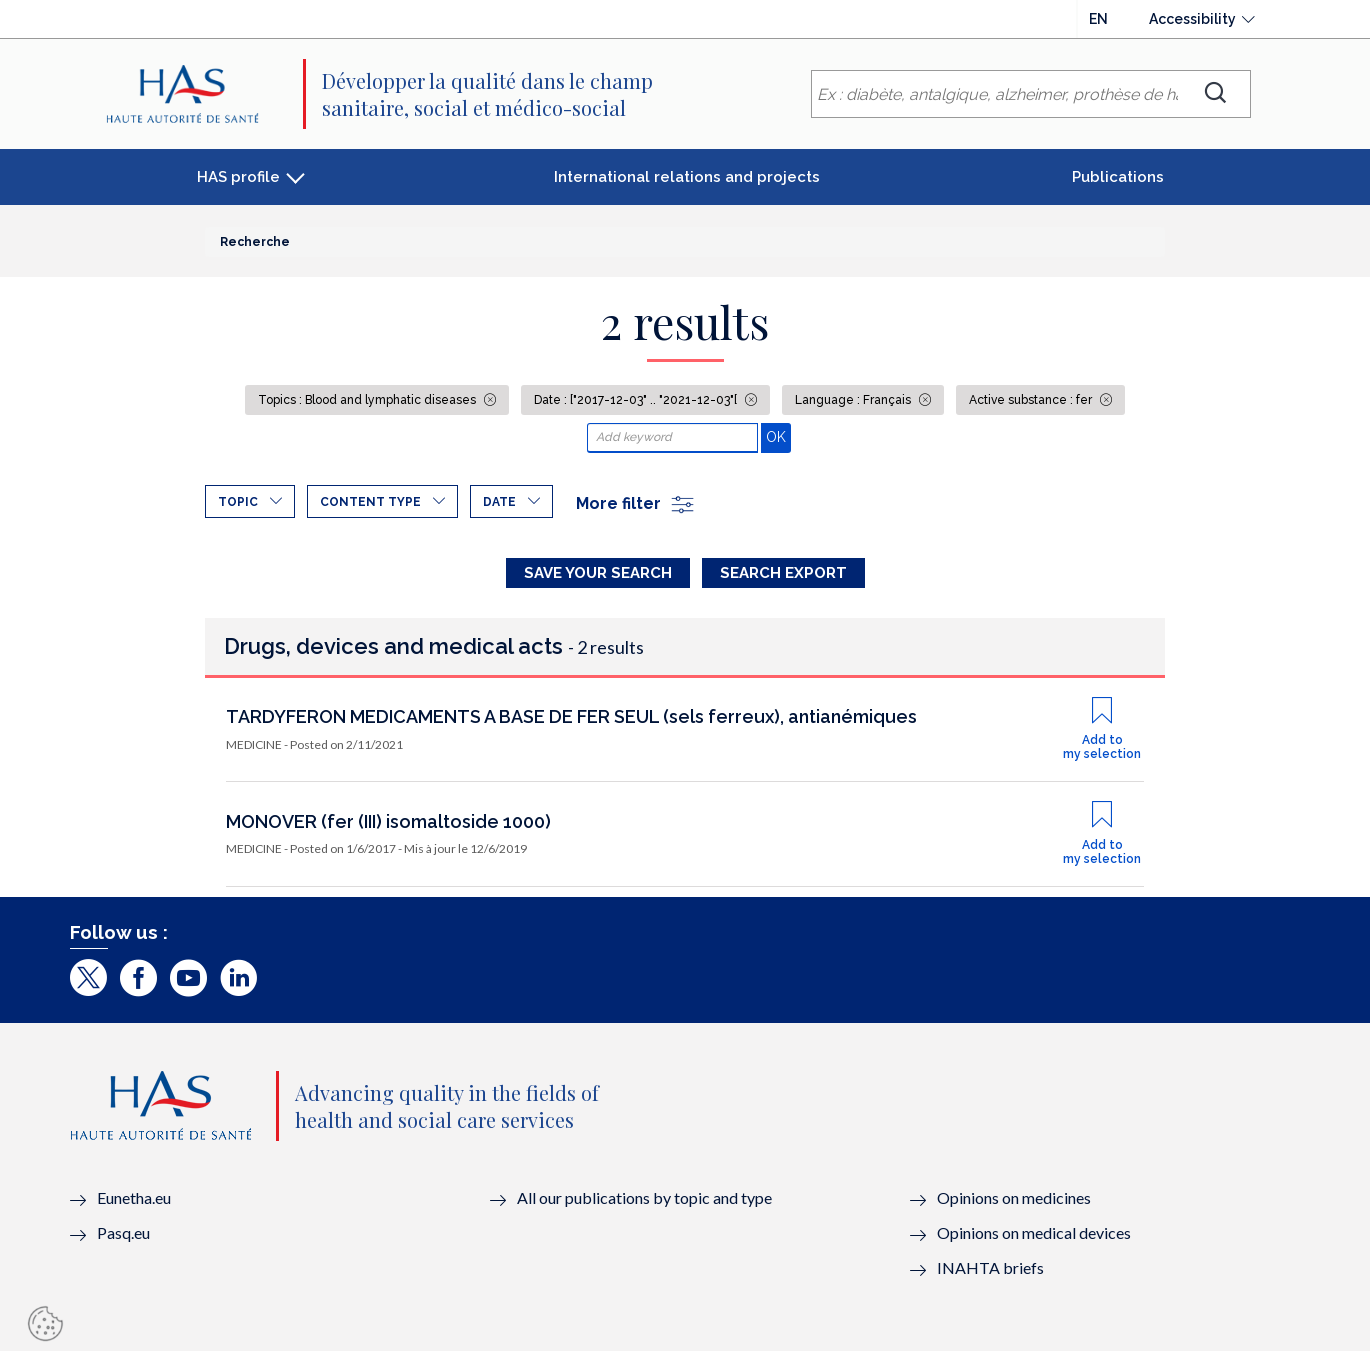 The height and width of the screenshot is (1351, 1370). Describe the element at coordinates (1192, 19) in the screenshot. I see `Accessibility` at that location.